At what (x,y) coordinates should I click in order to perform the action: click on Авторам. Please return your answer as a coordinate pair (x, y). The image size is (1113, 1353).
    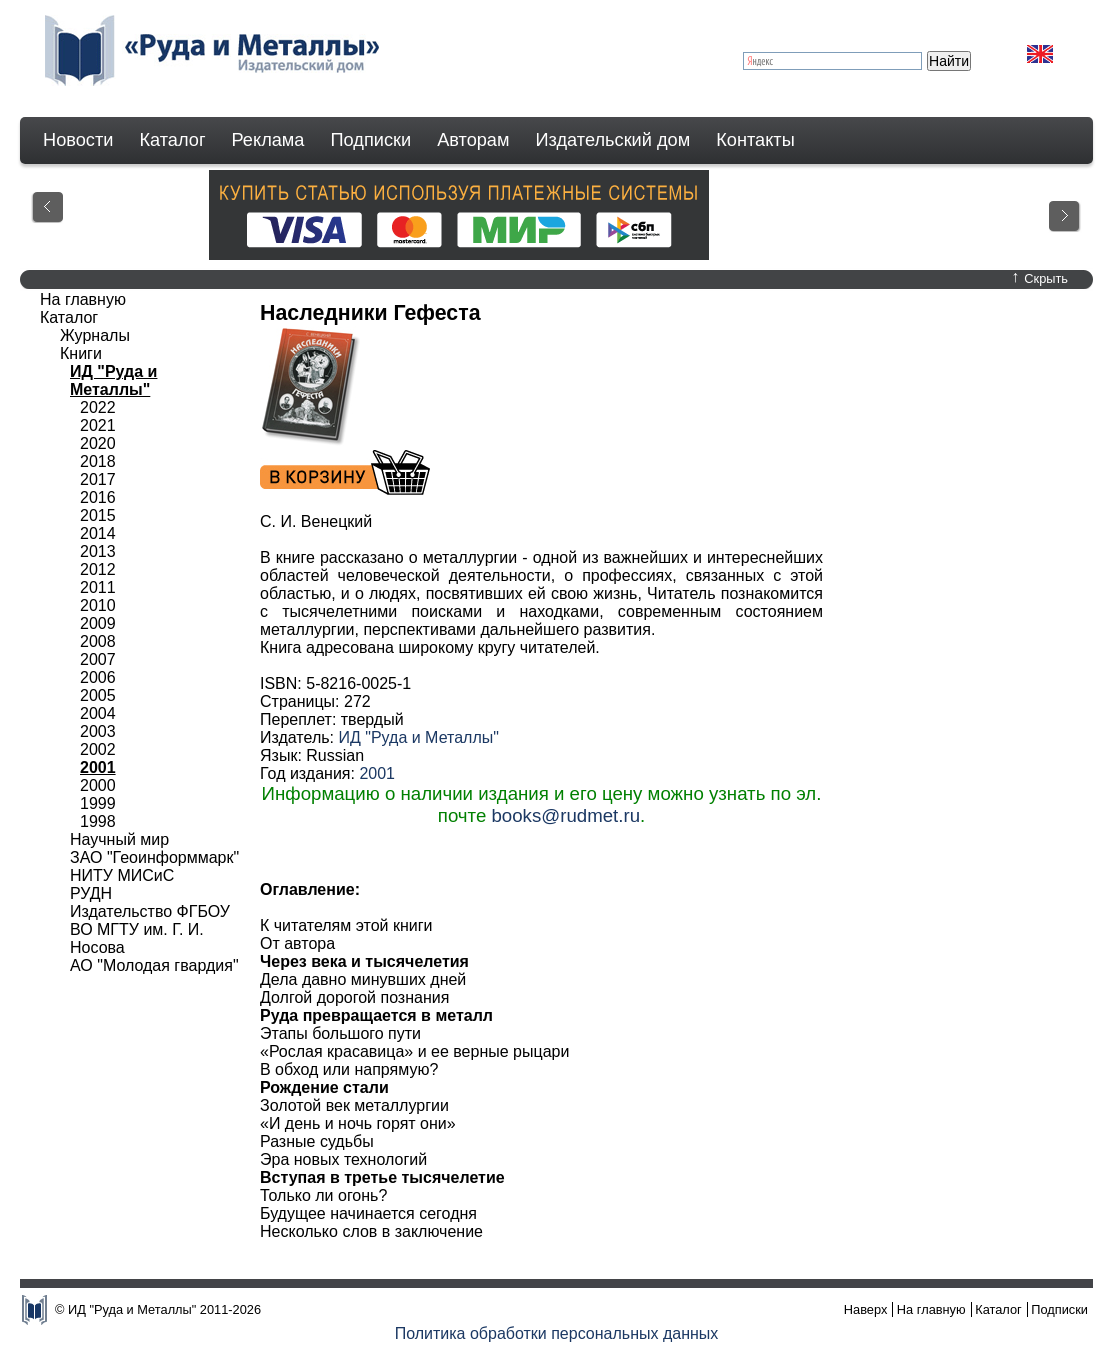
    Looking at the image, I should click on (473, 140).